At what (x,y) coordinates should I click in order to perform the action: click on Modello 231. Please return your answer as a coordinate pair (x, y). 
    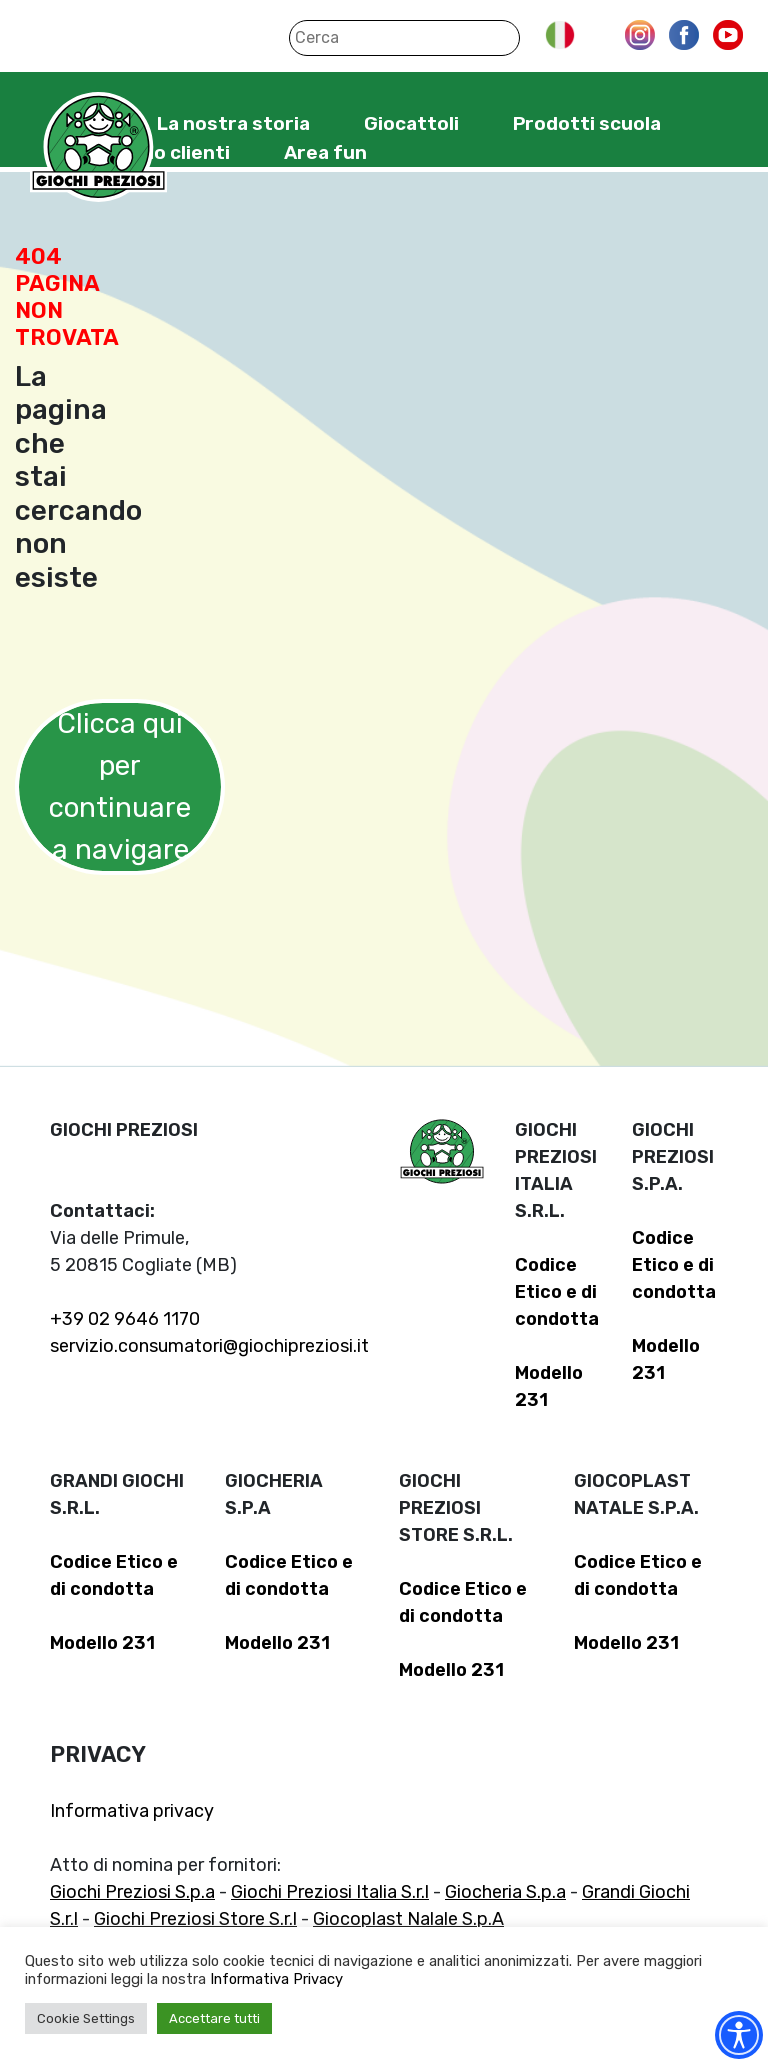
    Looking at the image, I should click on (102, 1643).